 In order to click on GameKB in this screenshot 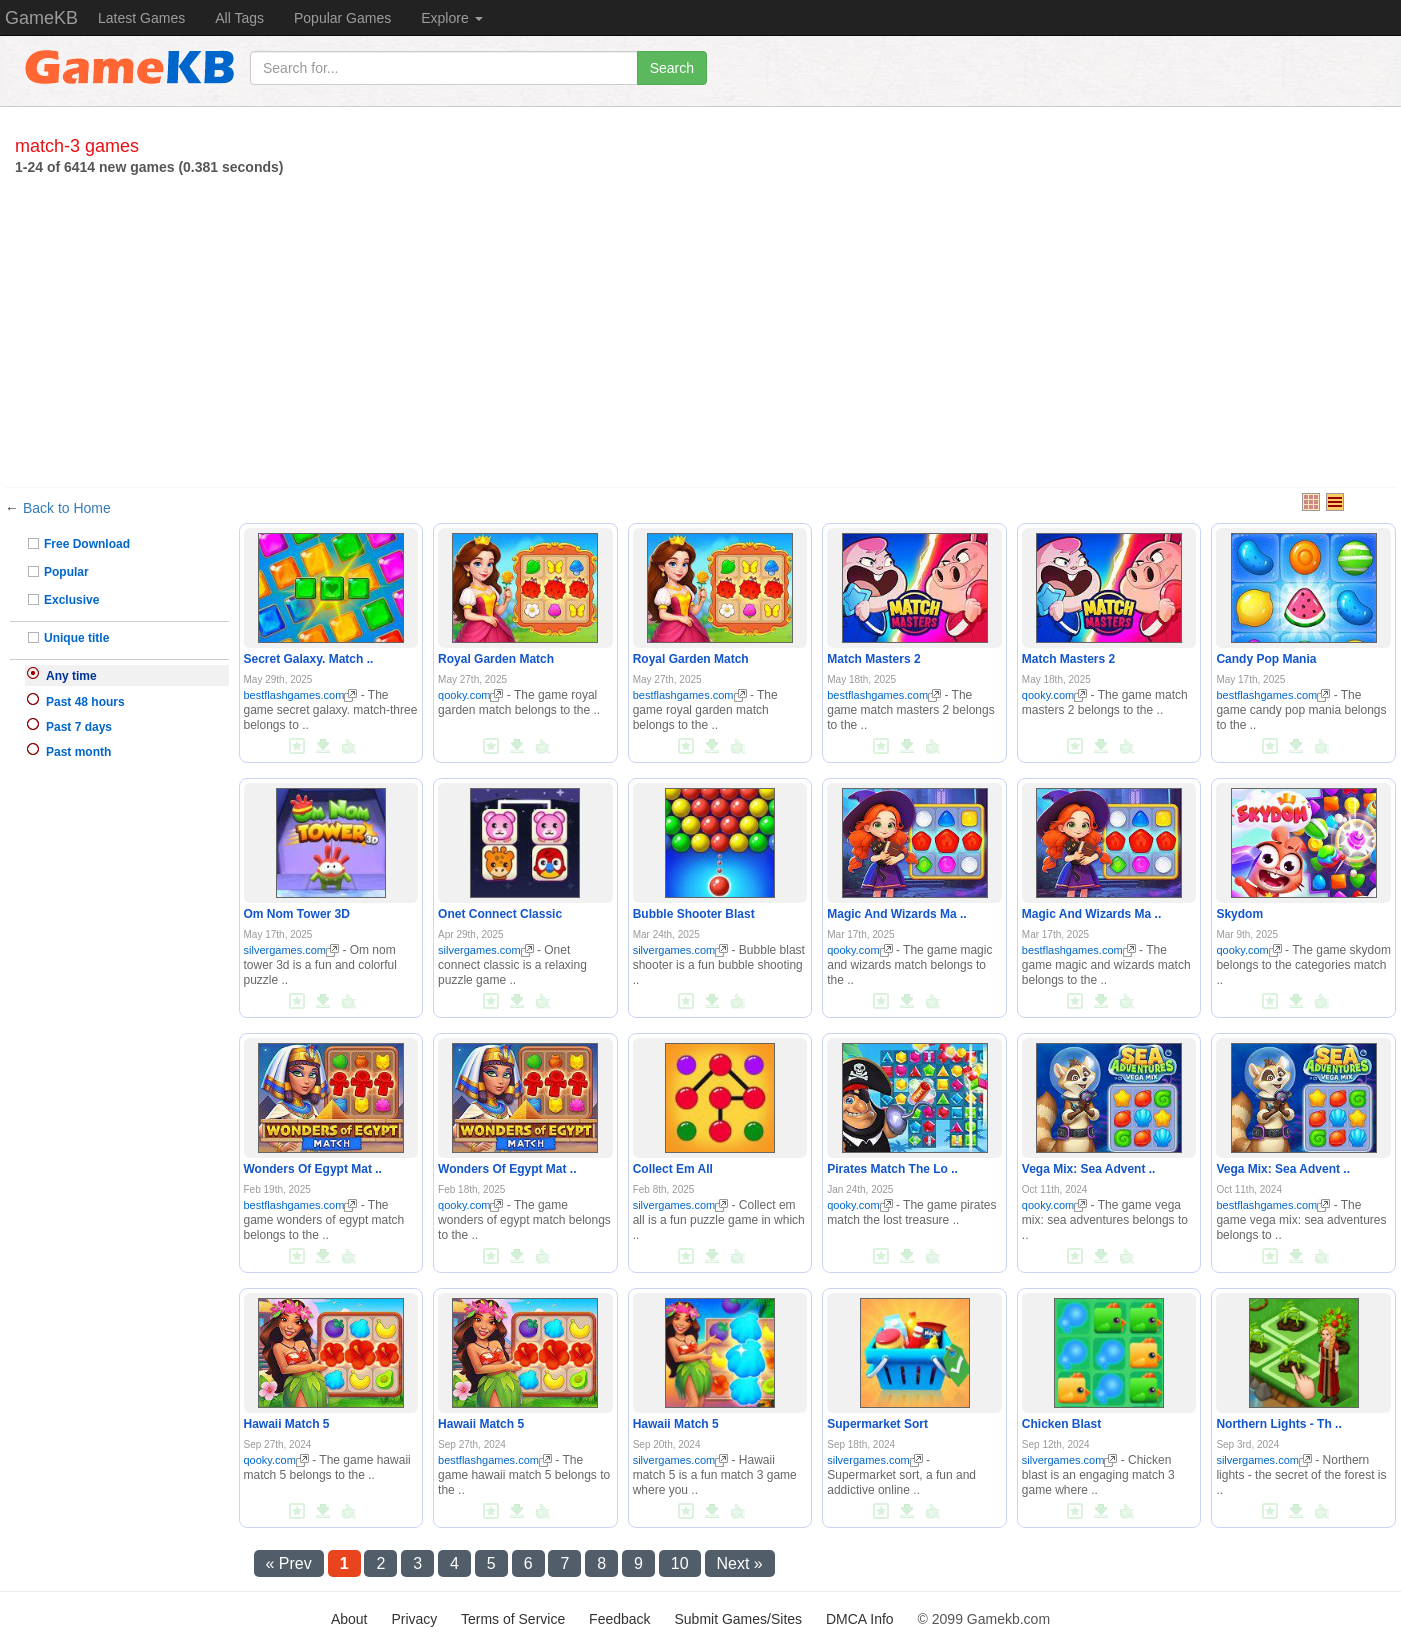, I will do `click(41, 18)`.